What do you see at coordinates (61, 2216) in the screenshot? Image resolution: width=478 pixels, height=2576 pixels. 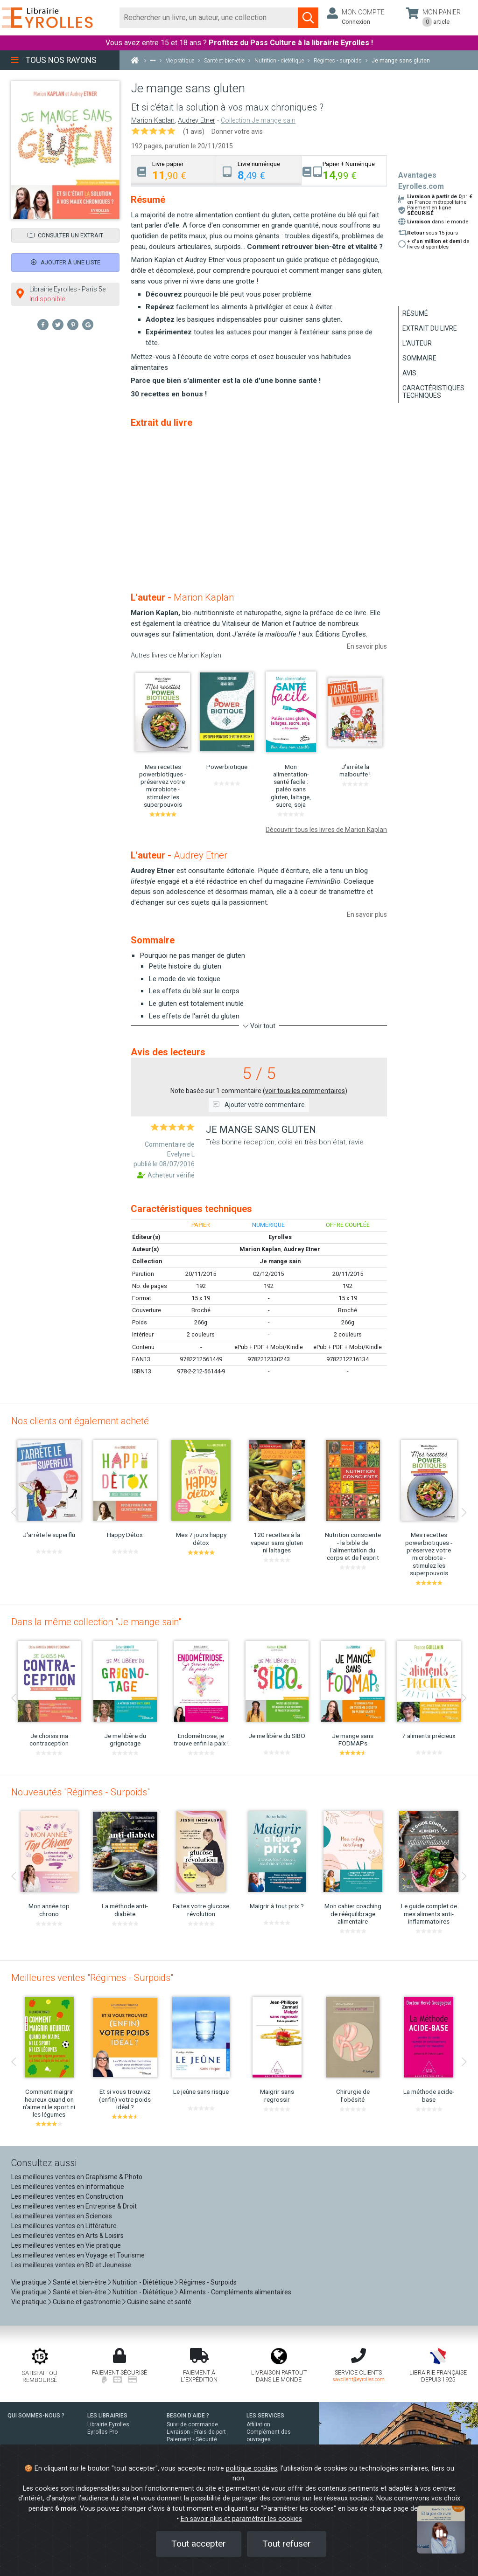 I see `Les meilleures ventes en Sciences` at bounding box center [61, 2216].